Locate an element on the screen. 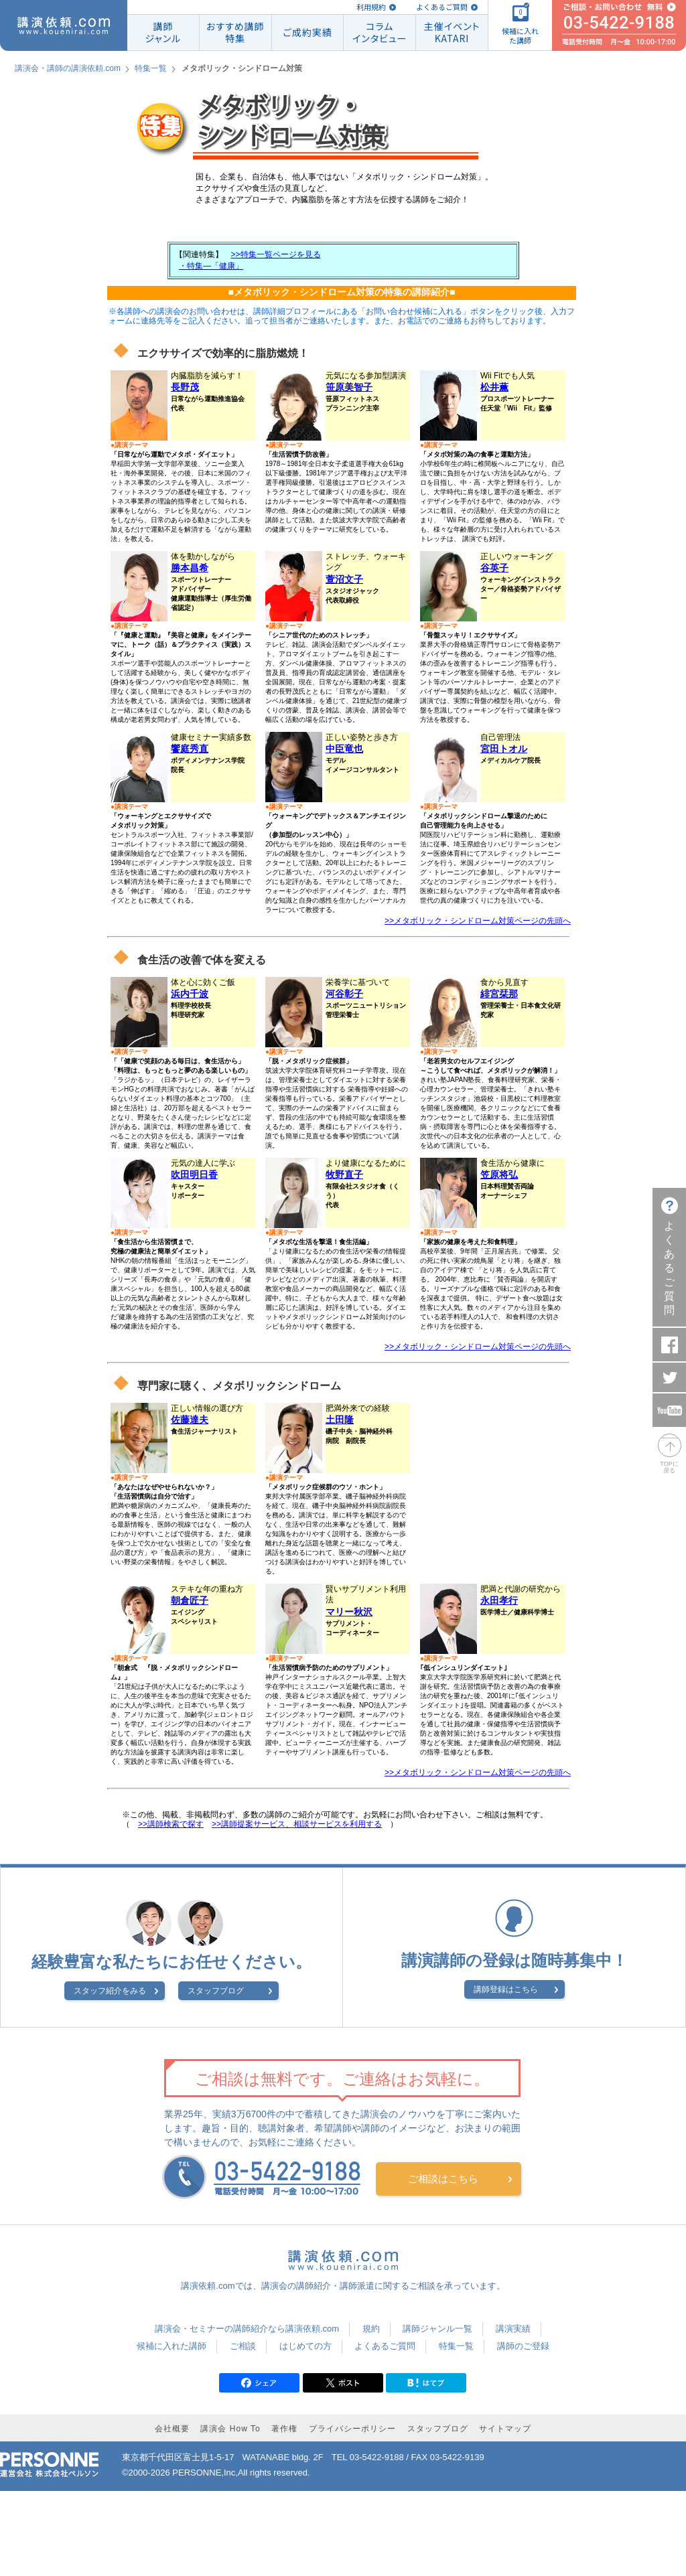 The image size is (686, 2576). 佐藤達夫 is located at coordinates (189, 1419).